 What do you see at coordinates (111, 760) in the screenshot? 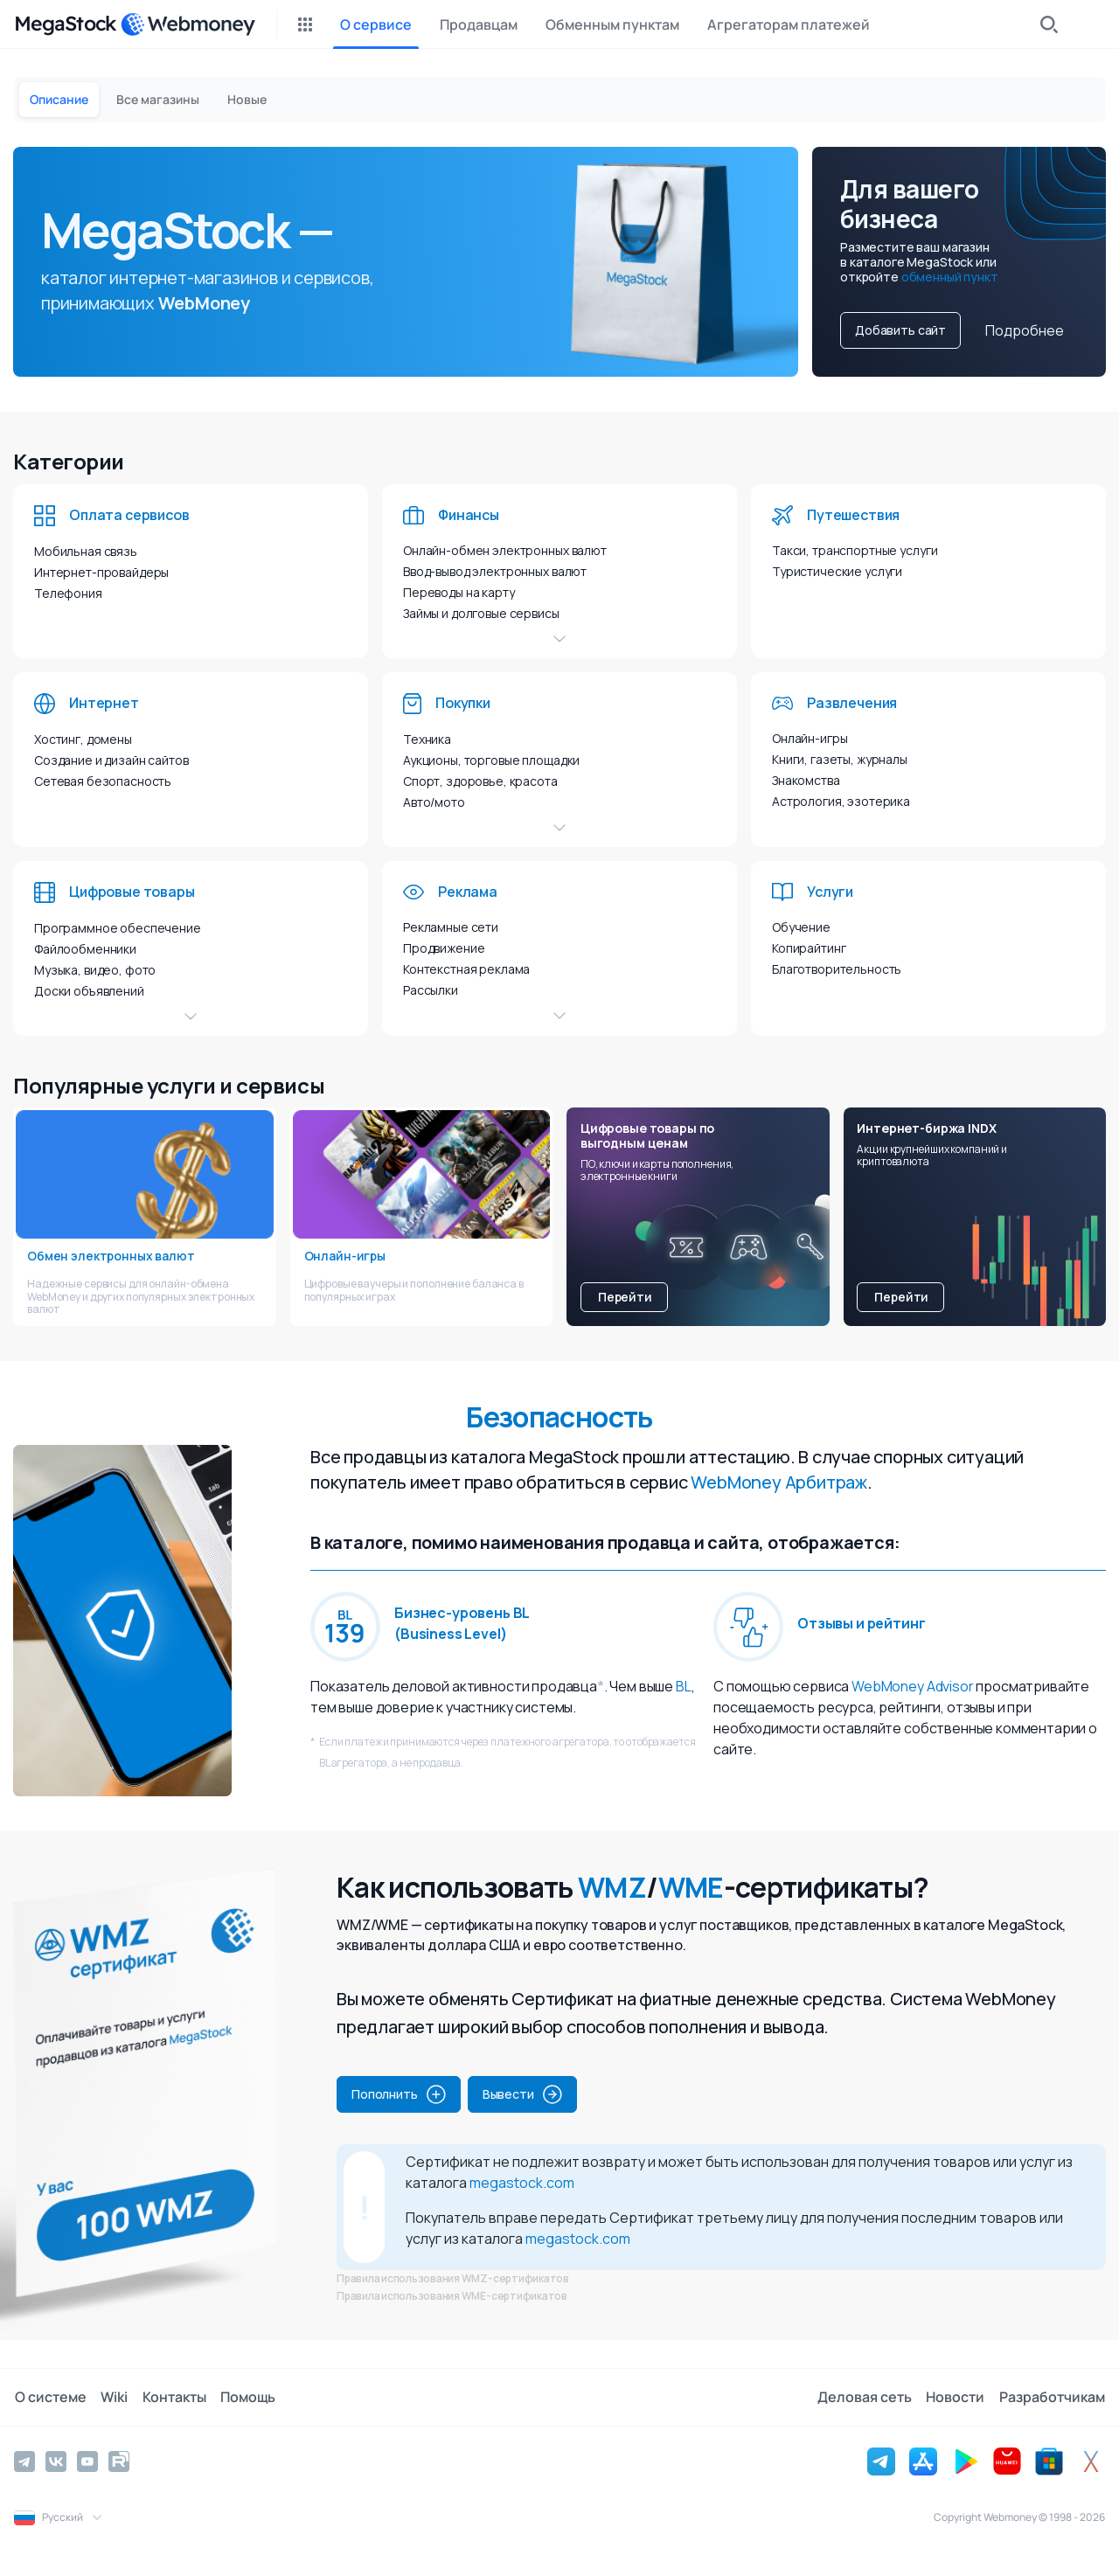
I see `Создание и дизайн сайтов` at bounding box center [111, 760].